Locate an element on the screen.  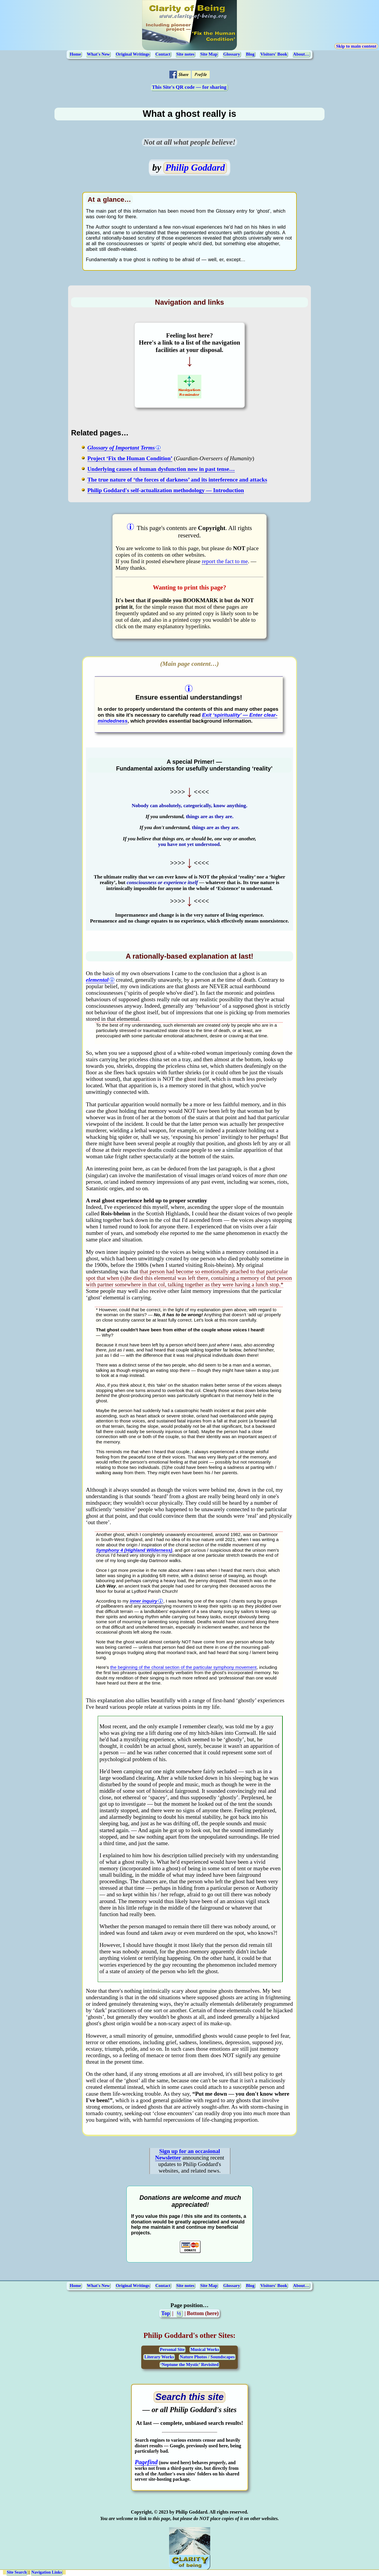
Visitors' Book is located at coordinates (273, 54).